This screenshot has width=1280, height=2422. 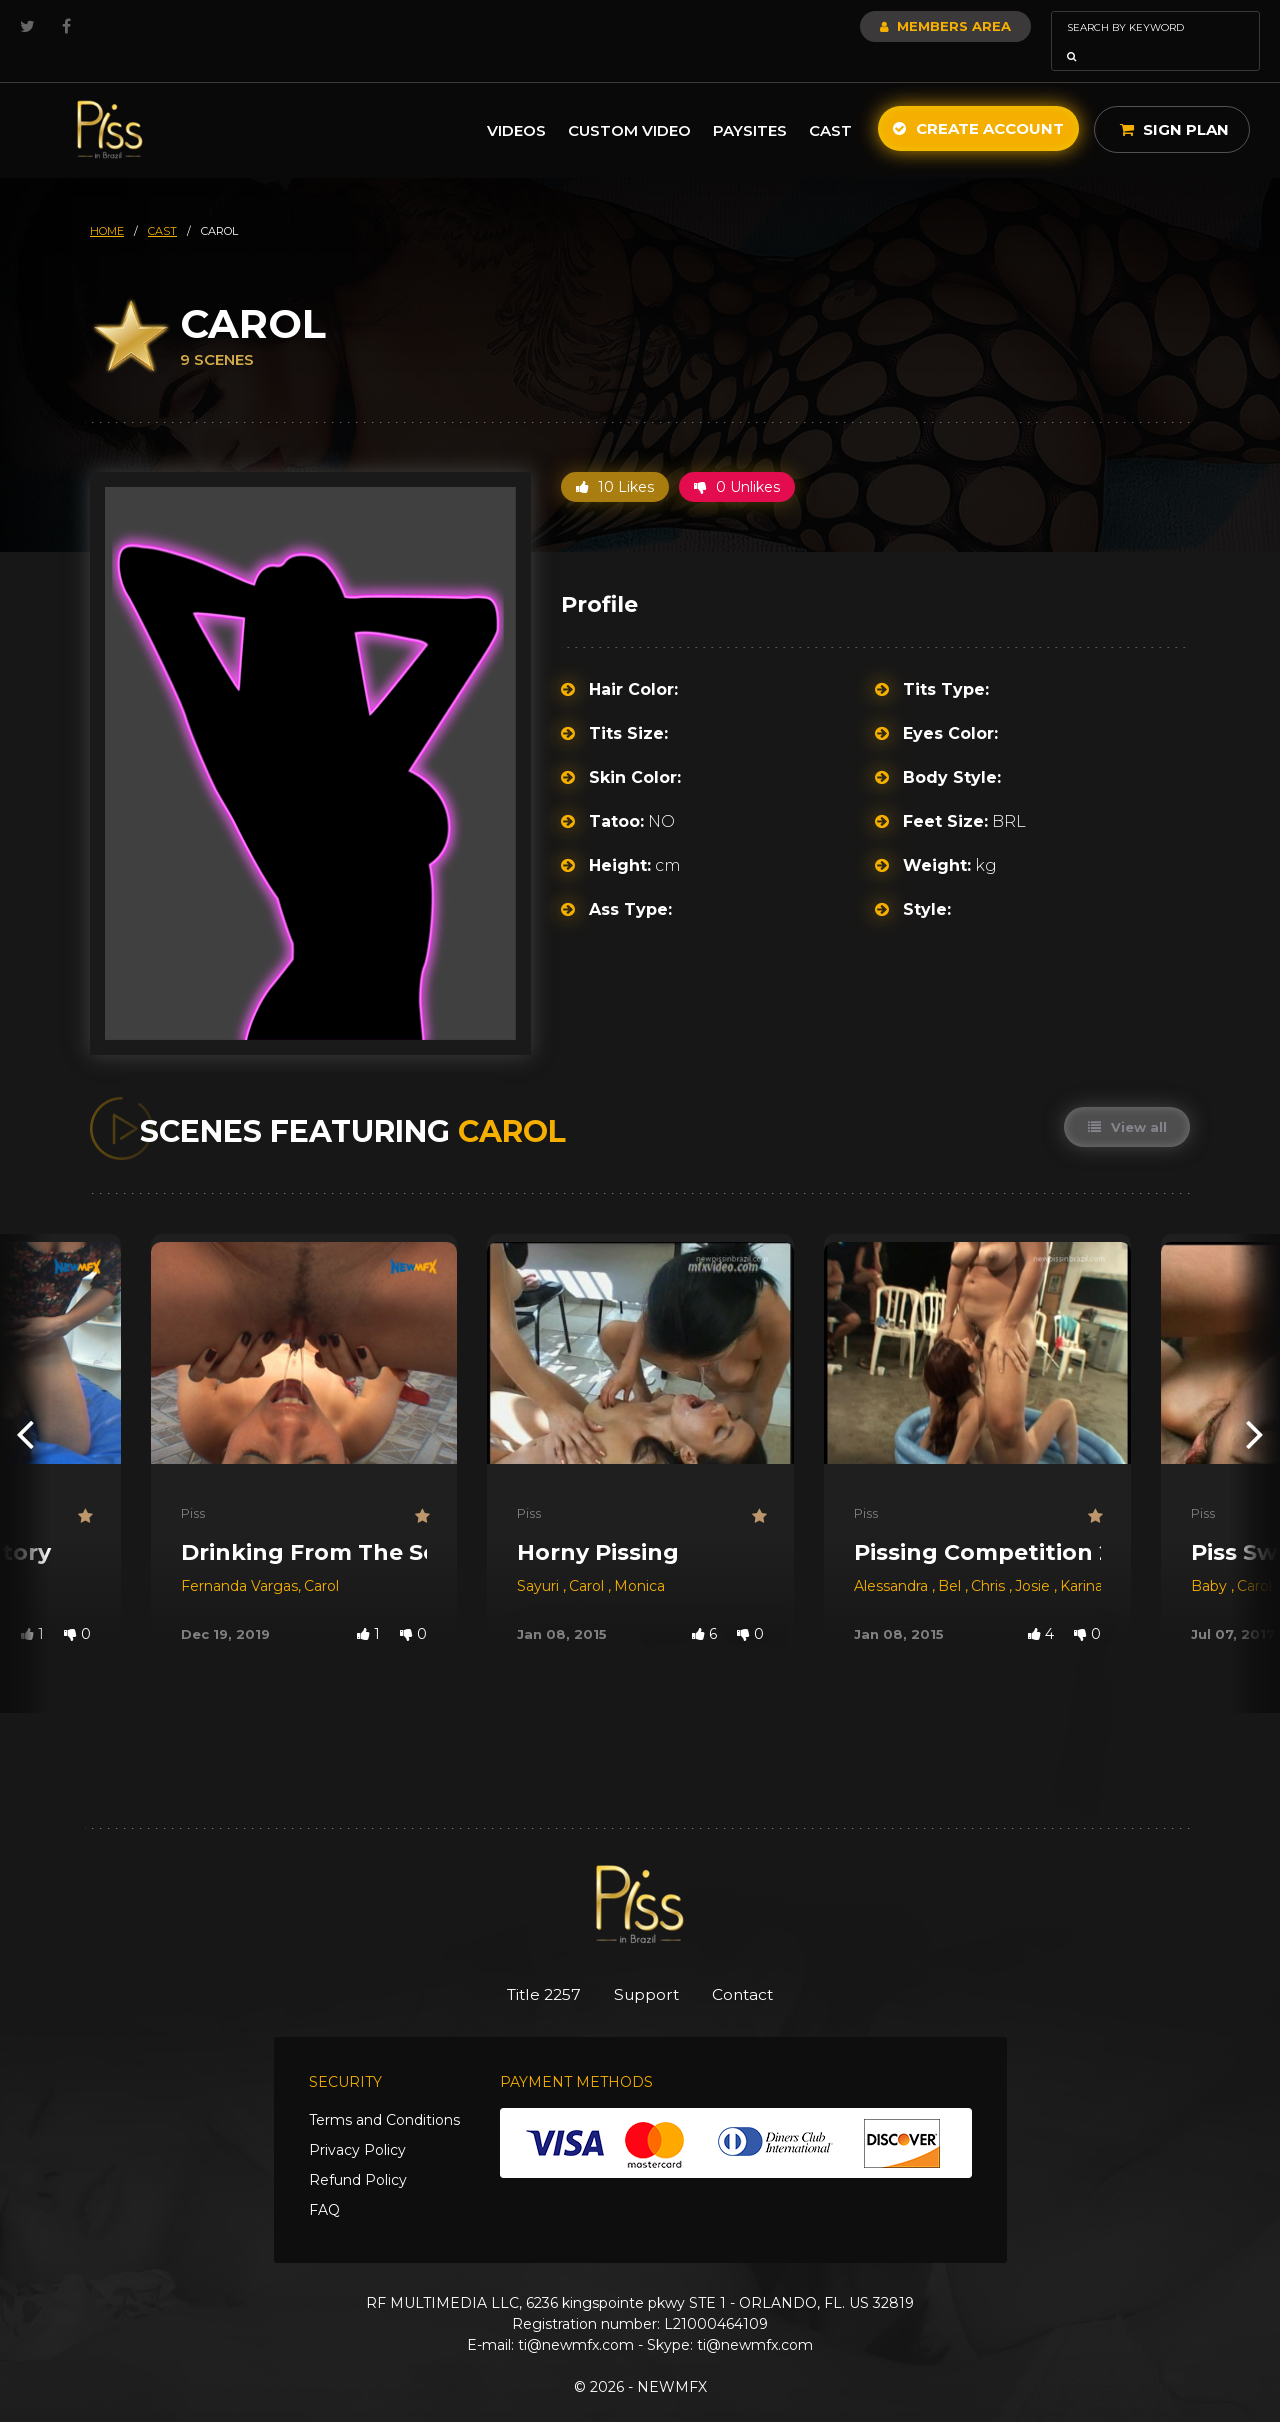 What do you see at coordinates (951, 1558) in the screenshot?
I see `Bel` at bounding box center [951, 1558].